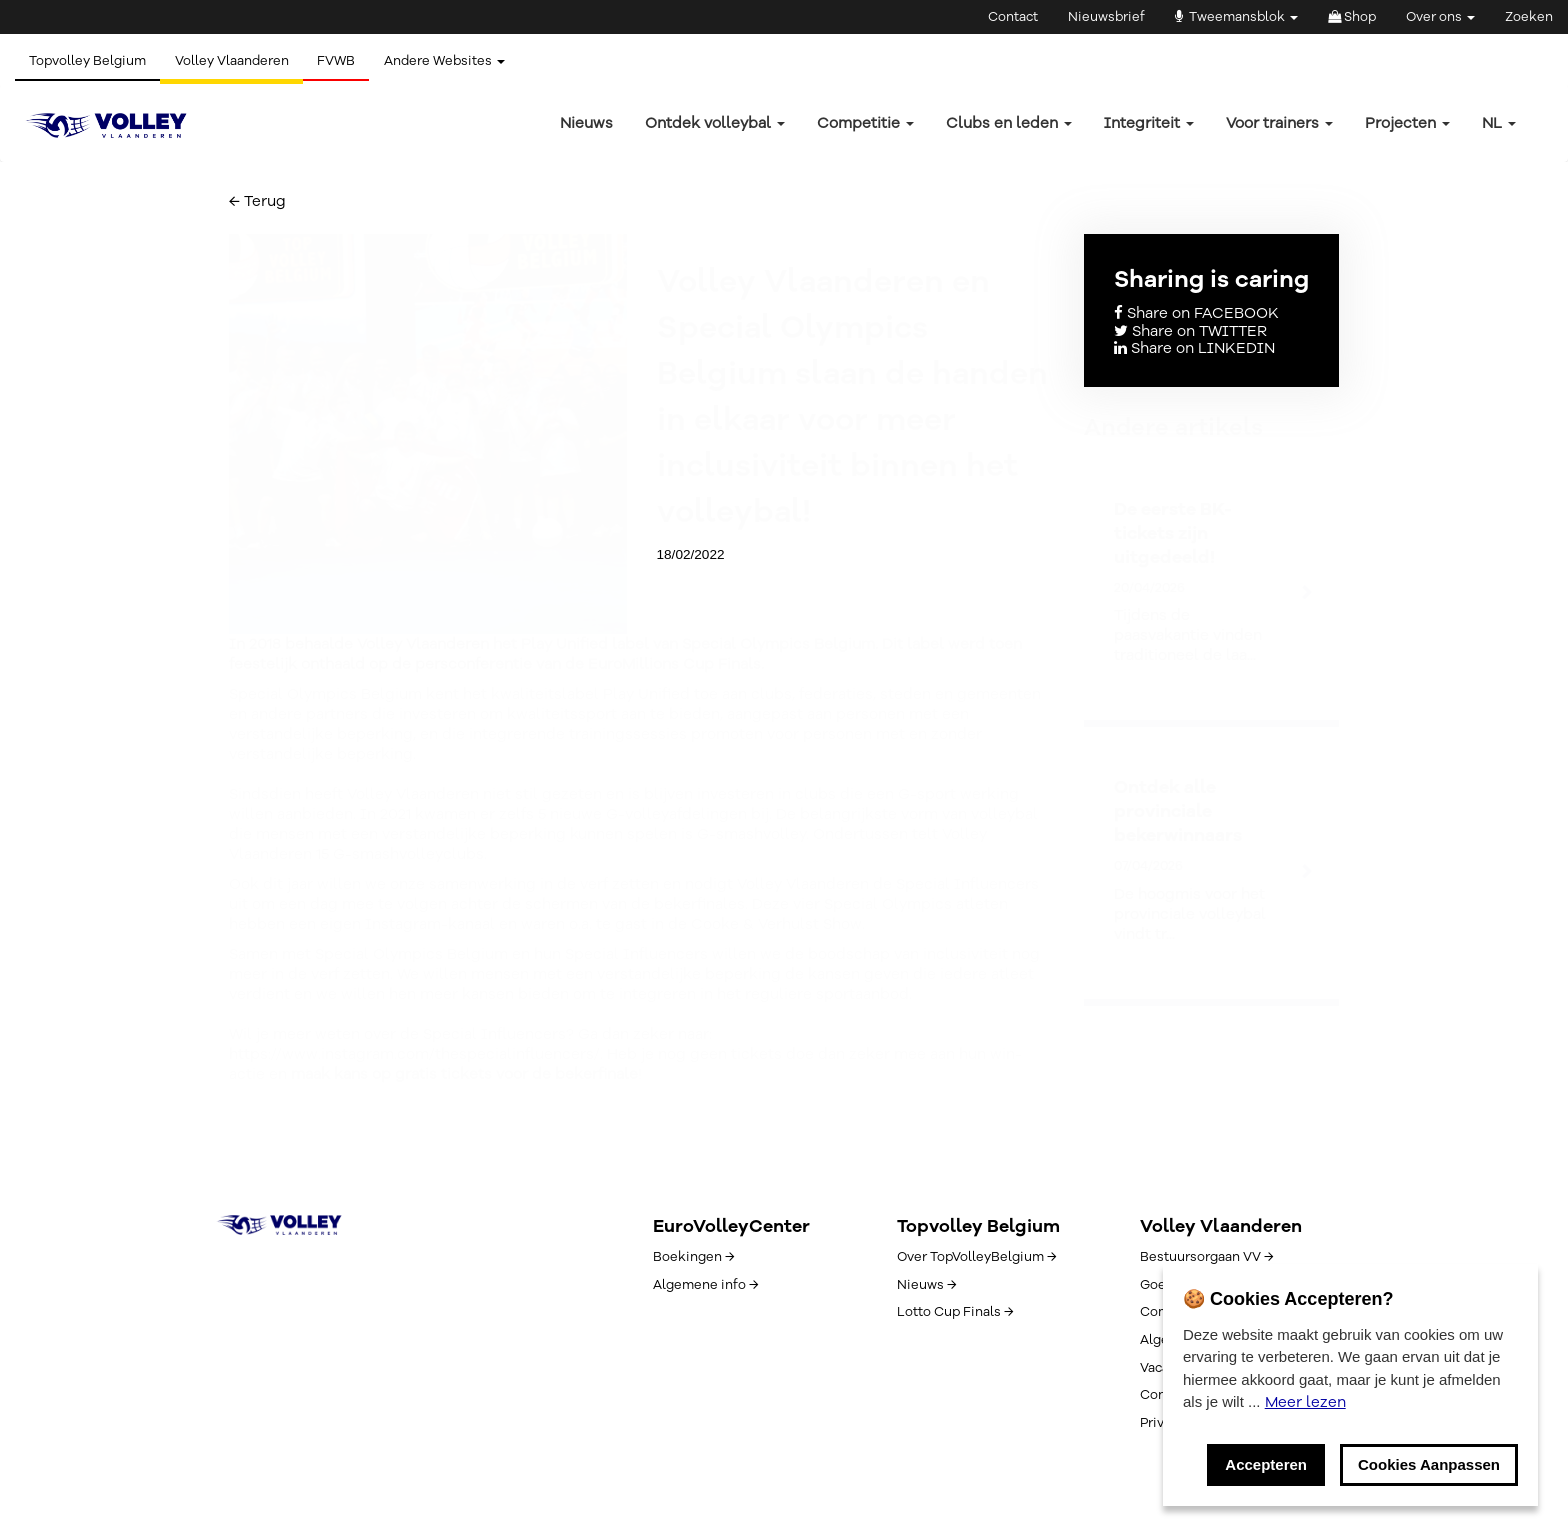 The width and height of the screenshot is (1568, 1536). I want to click on Integriteit, so click(1149, 123).